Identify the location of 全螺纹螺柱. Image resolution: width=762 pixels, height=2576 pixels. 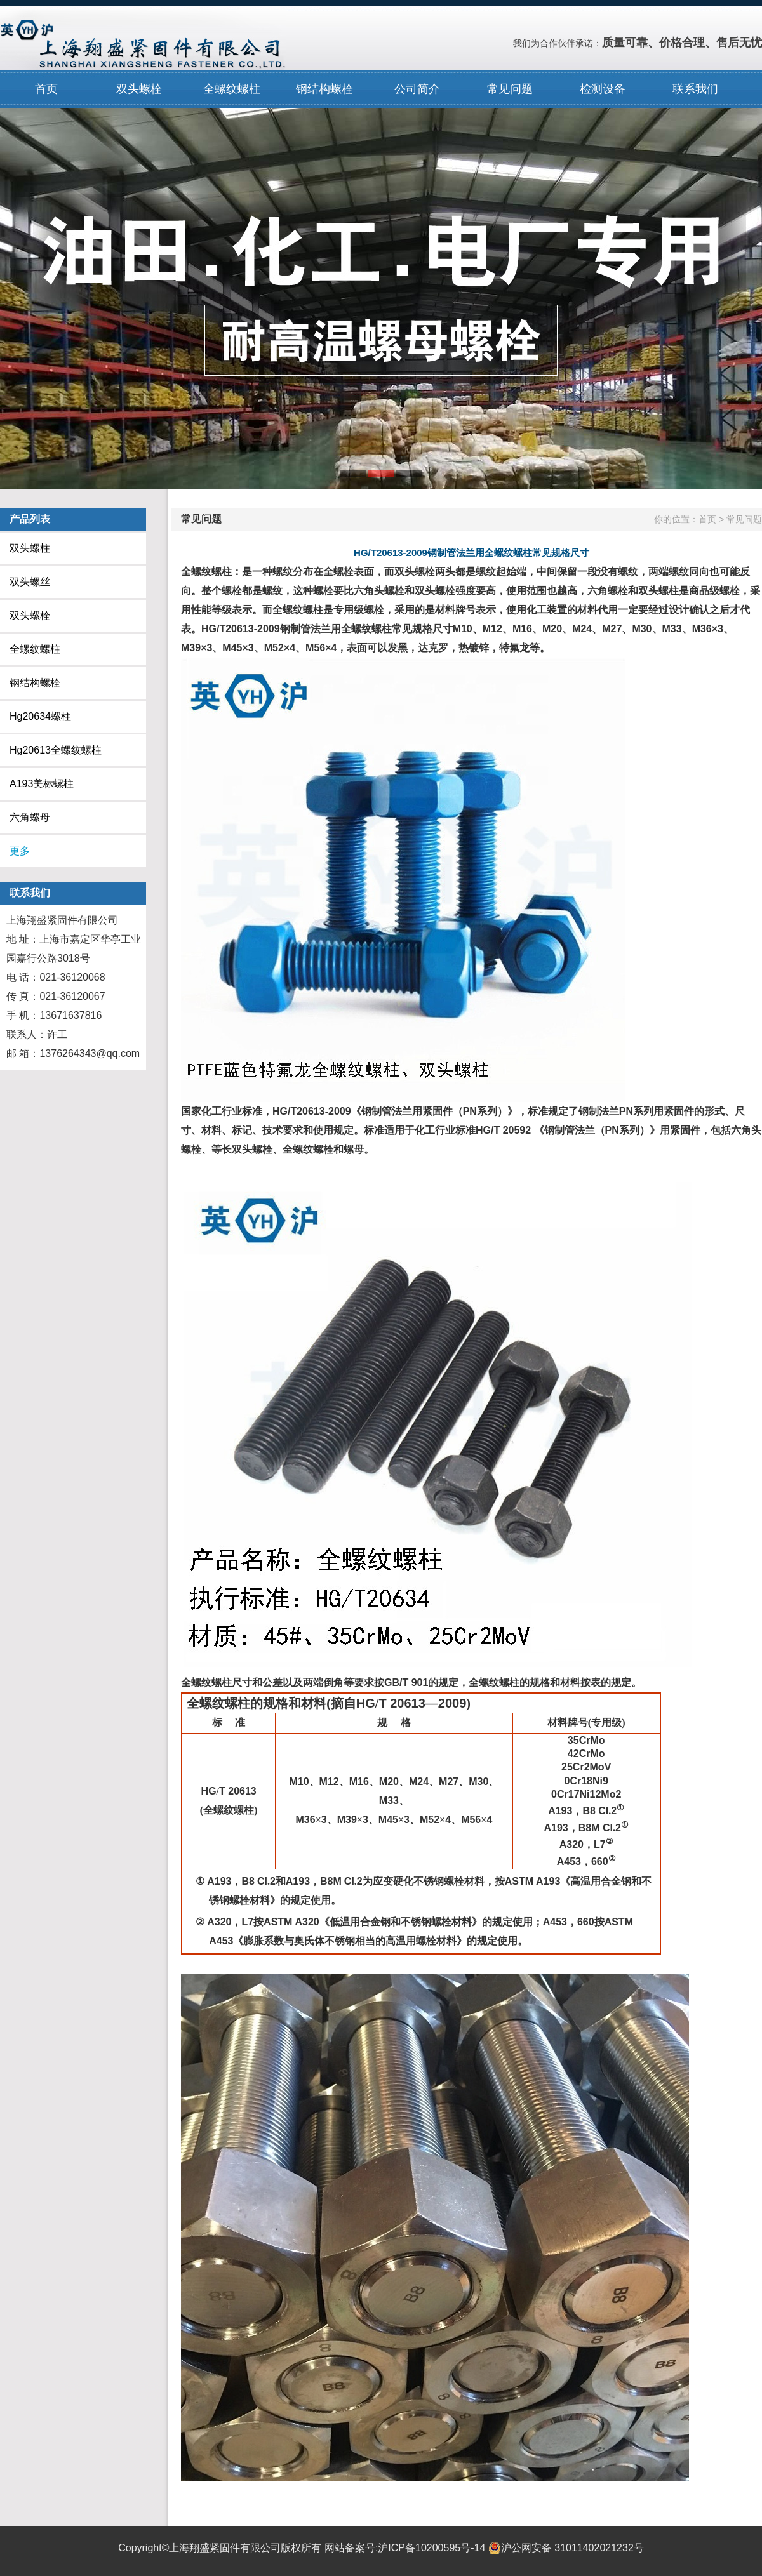
(231, 89).